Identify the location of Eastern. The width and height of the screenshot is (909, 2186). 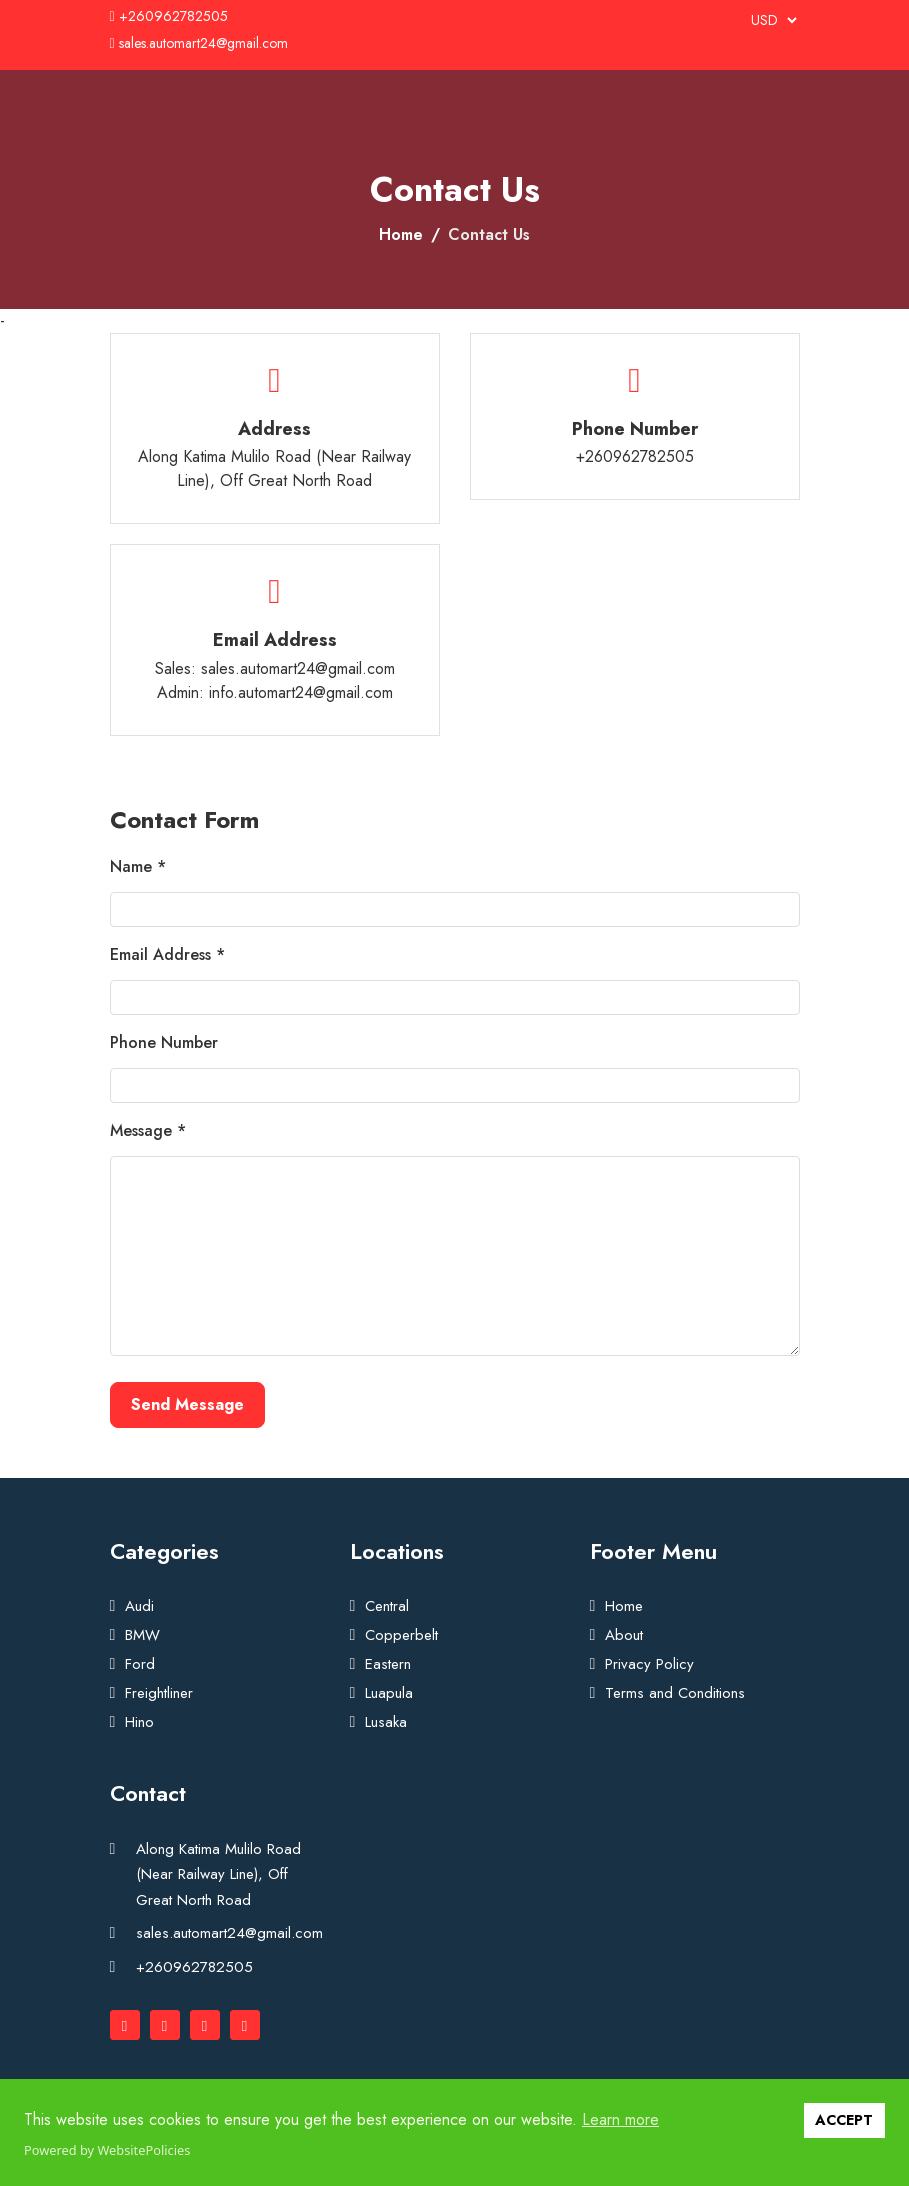
(388, 1664).